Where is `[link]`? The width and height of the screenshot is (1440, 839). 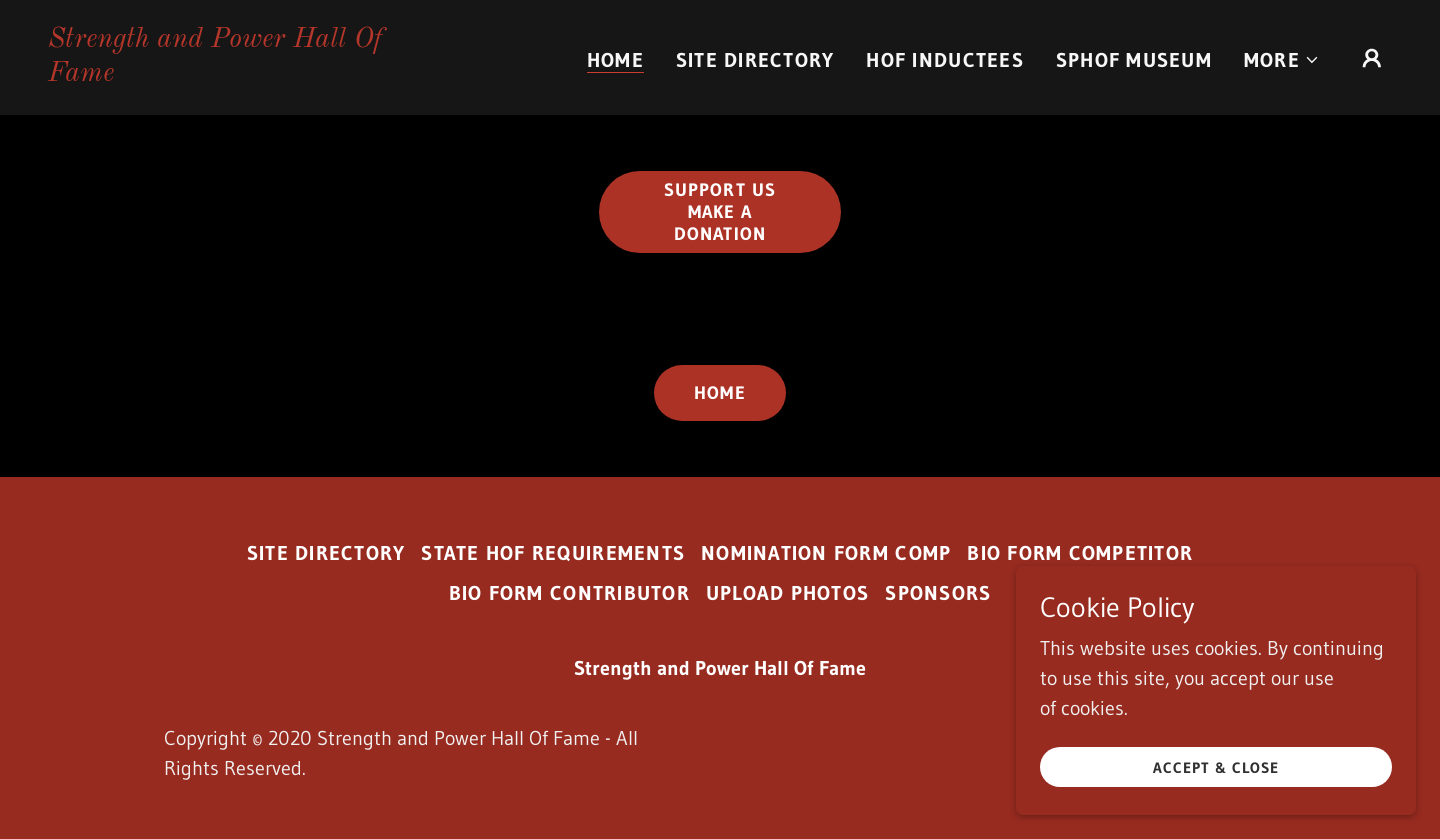 [link] is located at coordinates (236, 74).